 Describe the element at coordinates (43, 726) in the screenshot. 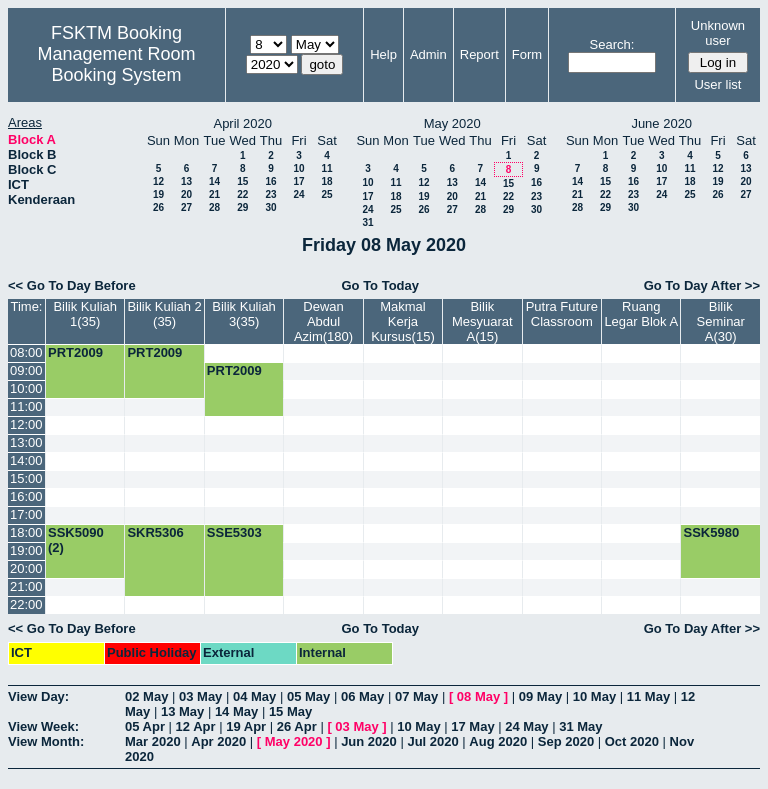

I see `View Week:` at that location.